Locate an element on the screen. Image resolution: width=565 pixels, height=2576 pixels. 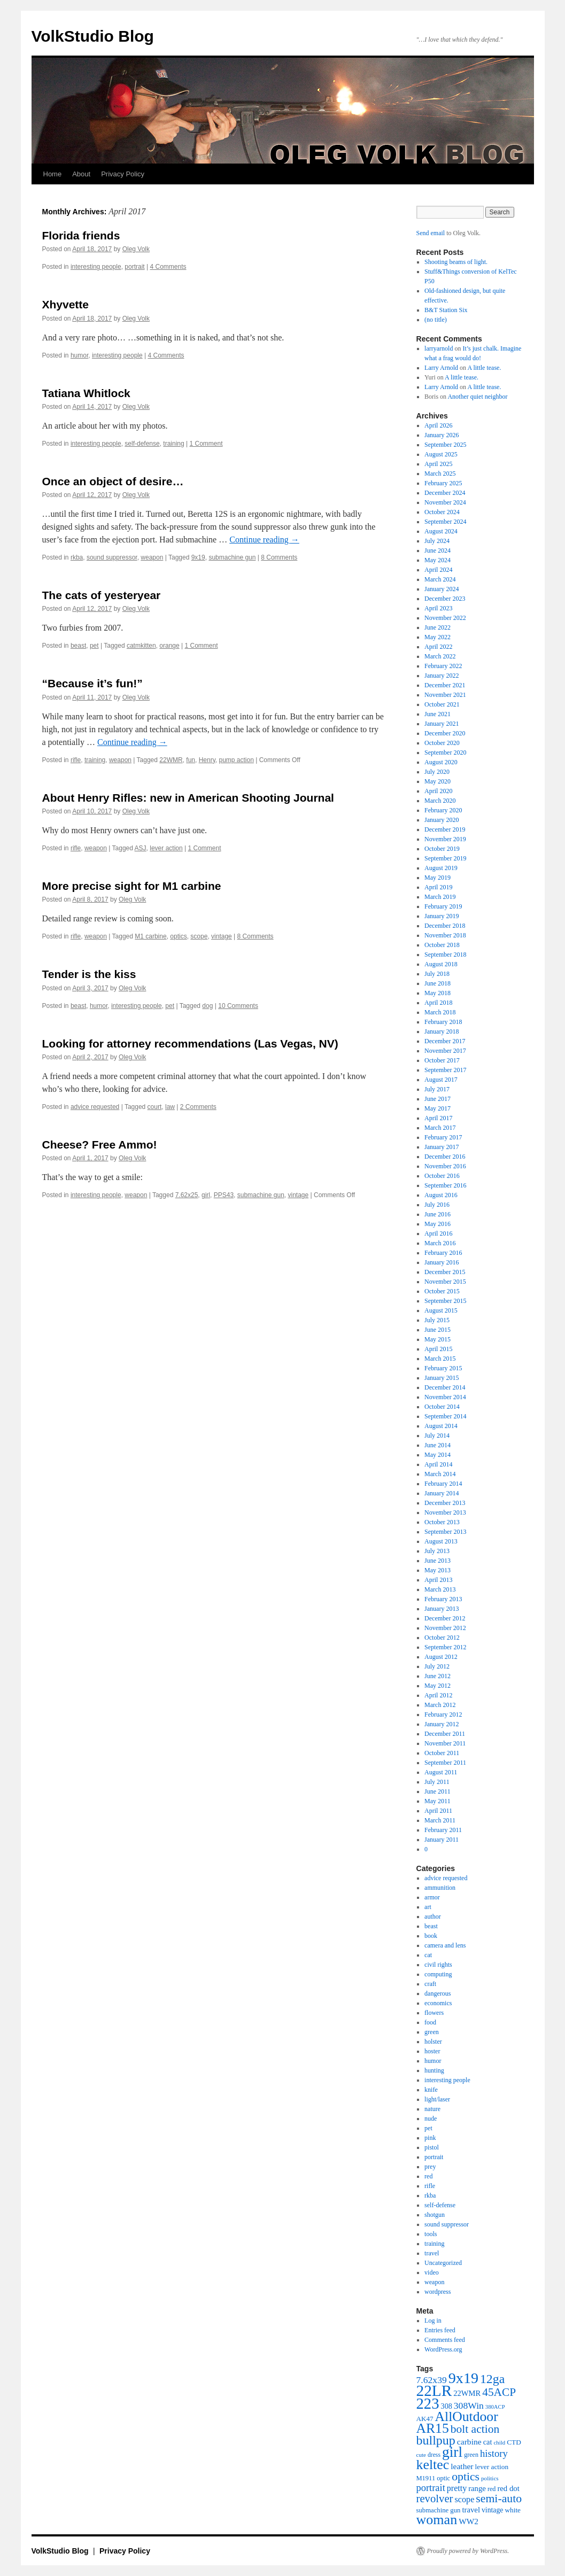
December 2021 is located at coordinates (444, 685).